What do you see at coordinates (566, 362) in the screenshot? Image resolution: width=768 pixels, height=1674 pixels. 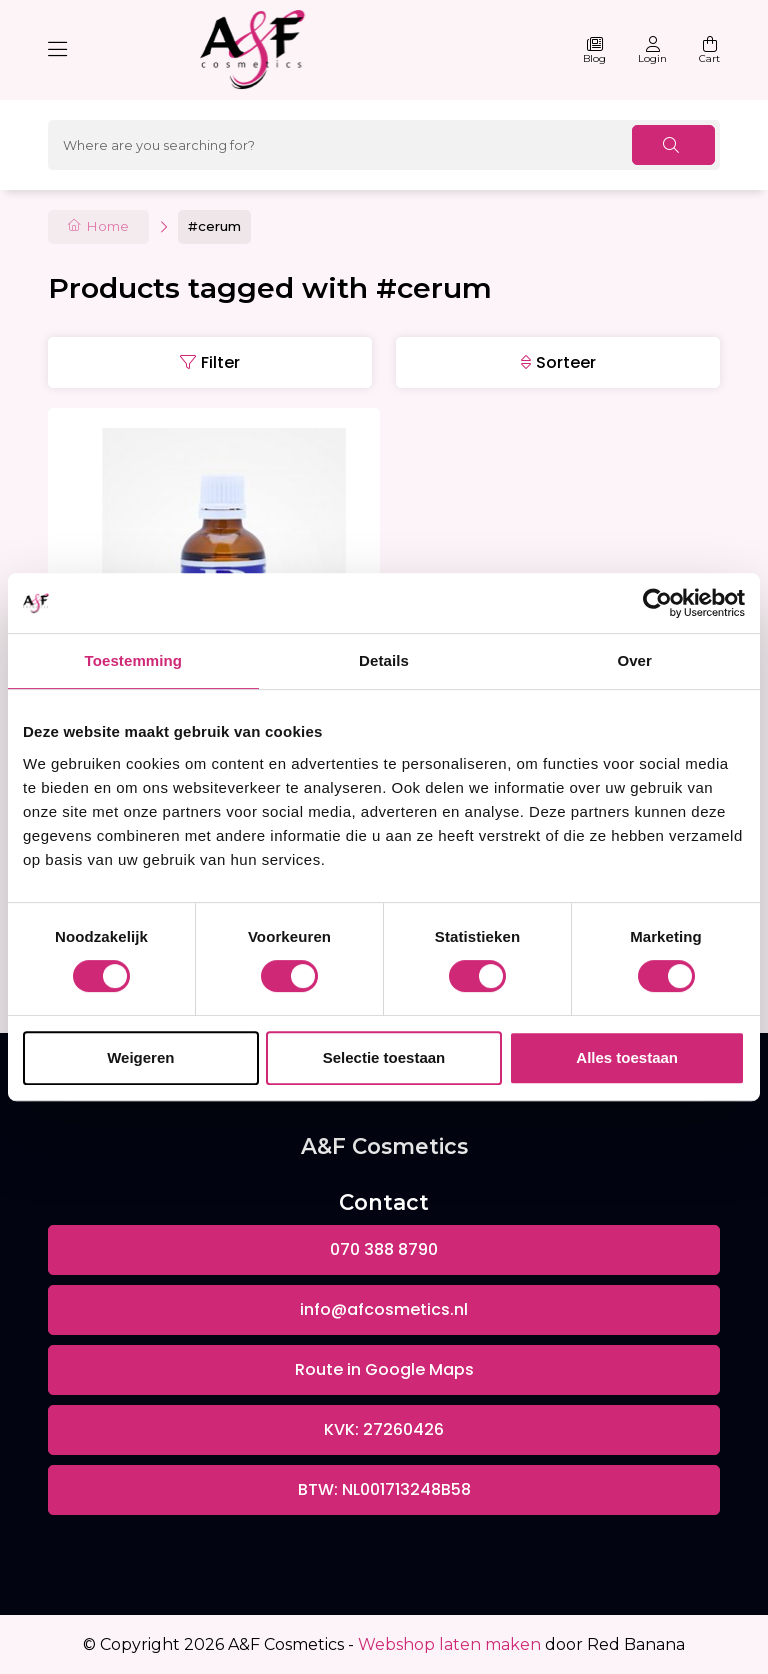 I see `Sorteer` at bounding box center [566, 362].